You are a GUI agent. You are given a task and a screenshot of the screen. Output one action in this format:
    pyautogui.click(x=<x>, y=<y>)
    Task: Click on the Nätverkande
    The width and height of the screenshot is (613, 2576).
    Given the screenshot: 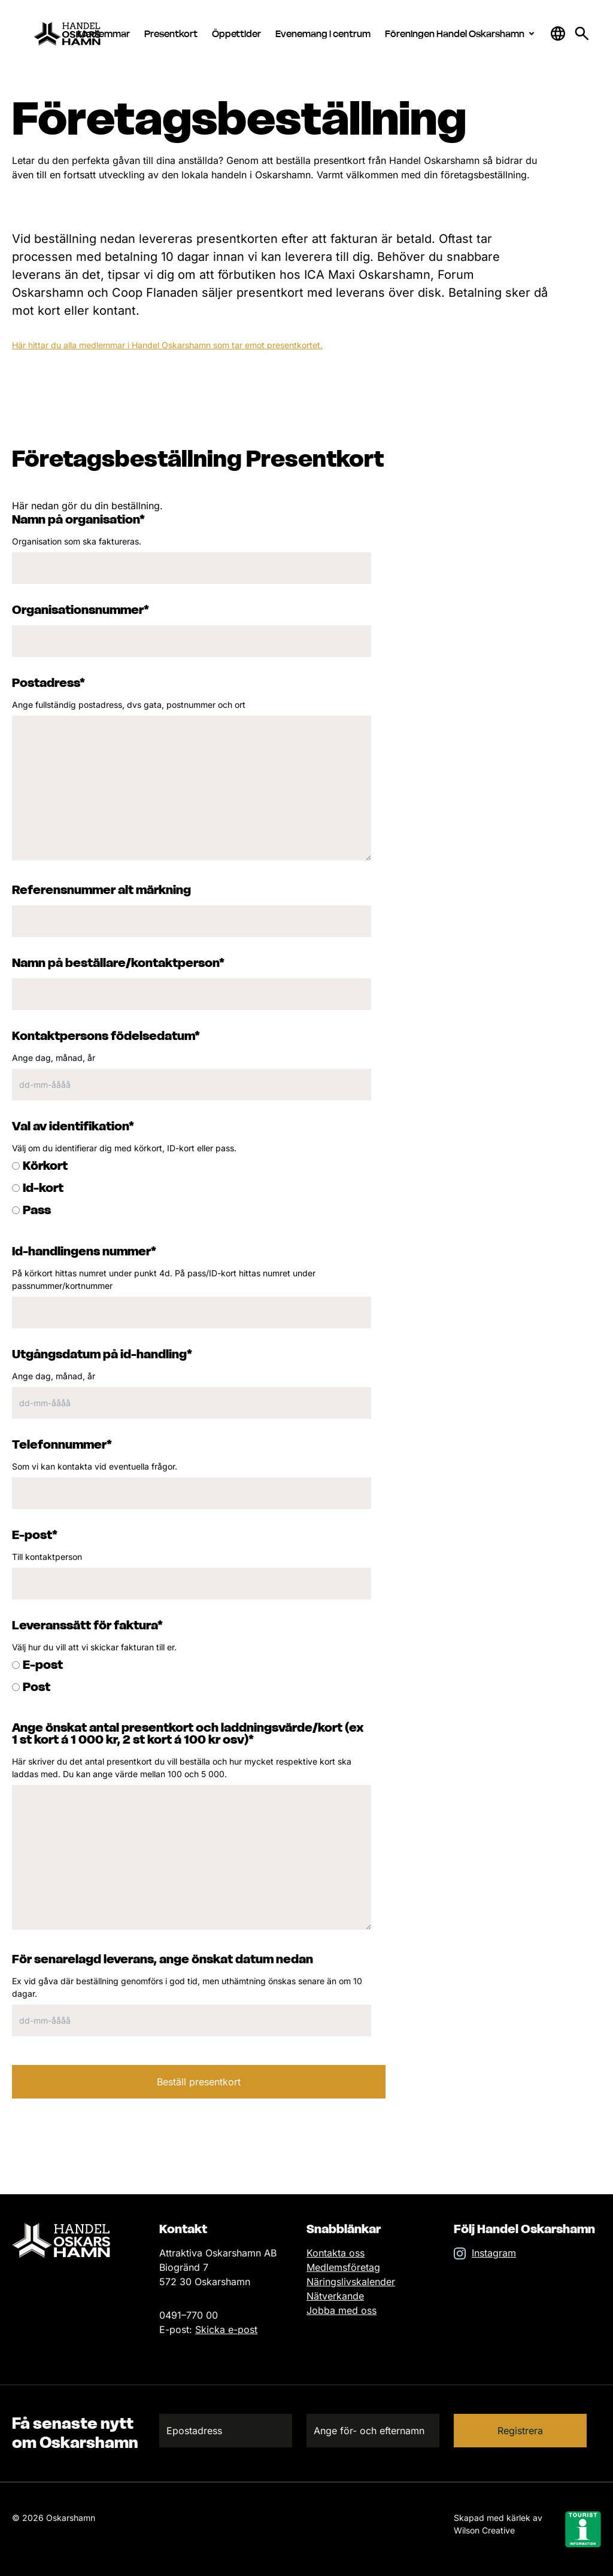 What is the action you would take?
    pyautogui.click(x=335, y=2296)
    